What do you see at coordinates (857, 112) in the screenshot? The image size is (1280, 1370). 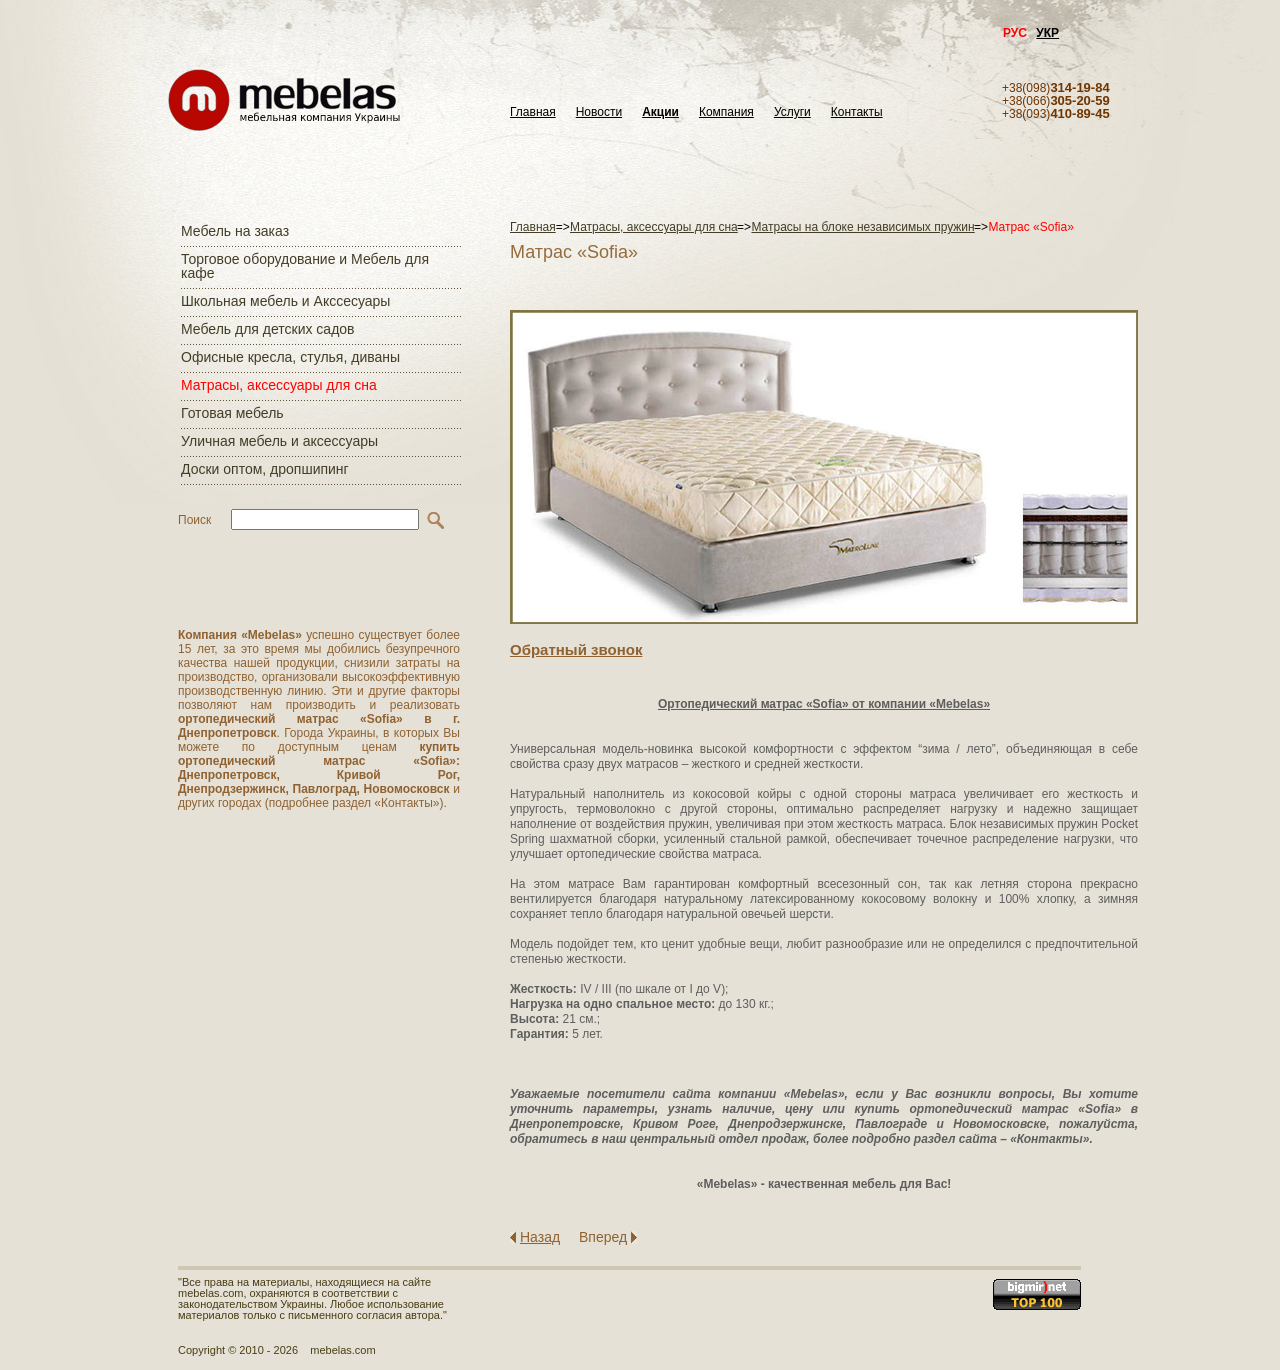 I see `Контакты` at bounding box center [857, 112].